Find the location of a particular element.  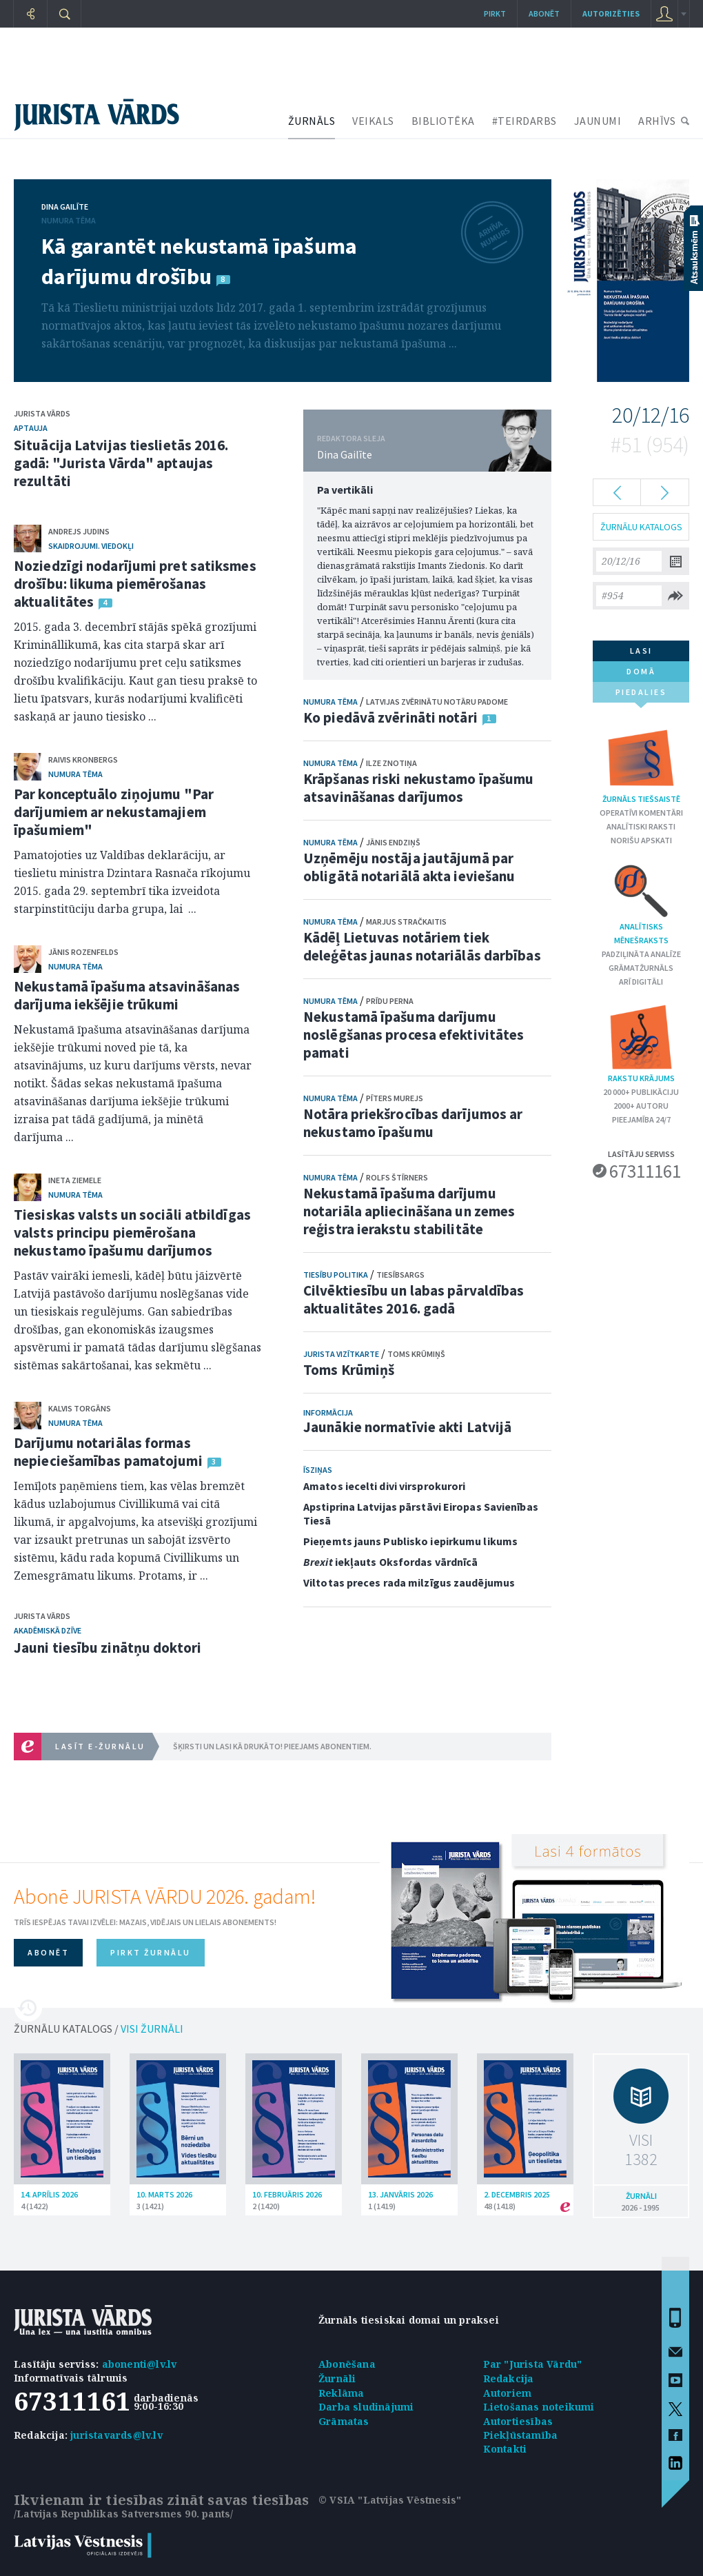

juristavards@lv.lv is located at coordinates (116, 2435).